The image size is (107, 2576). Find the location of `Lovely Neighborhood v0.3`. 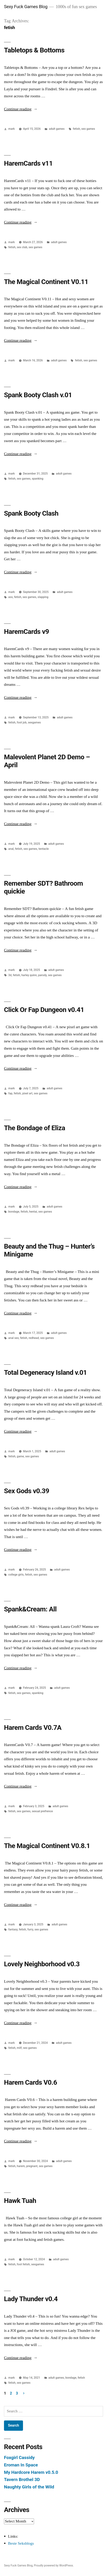

Lovely Neighborhood v0.3 is located at coordinates (42, 1964).